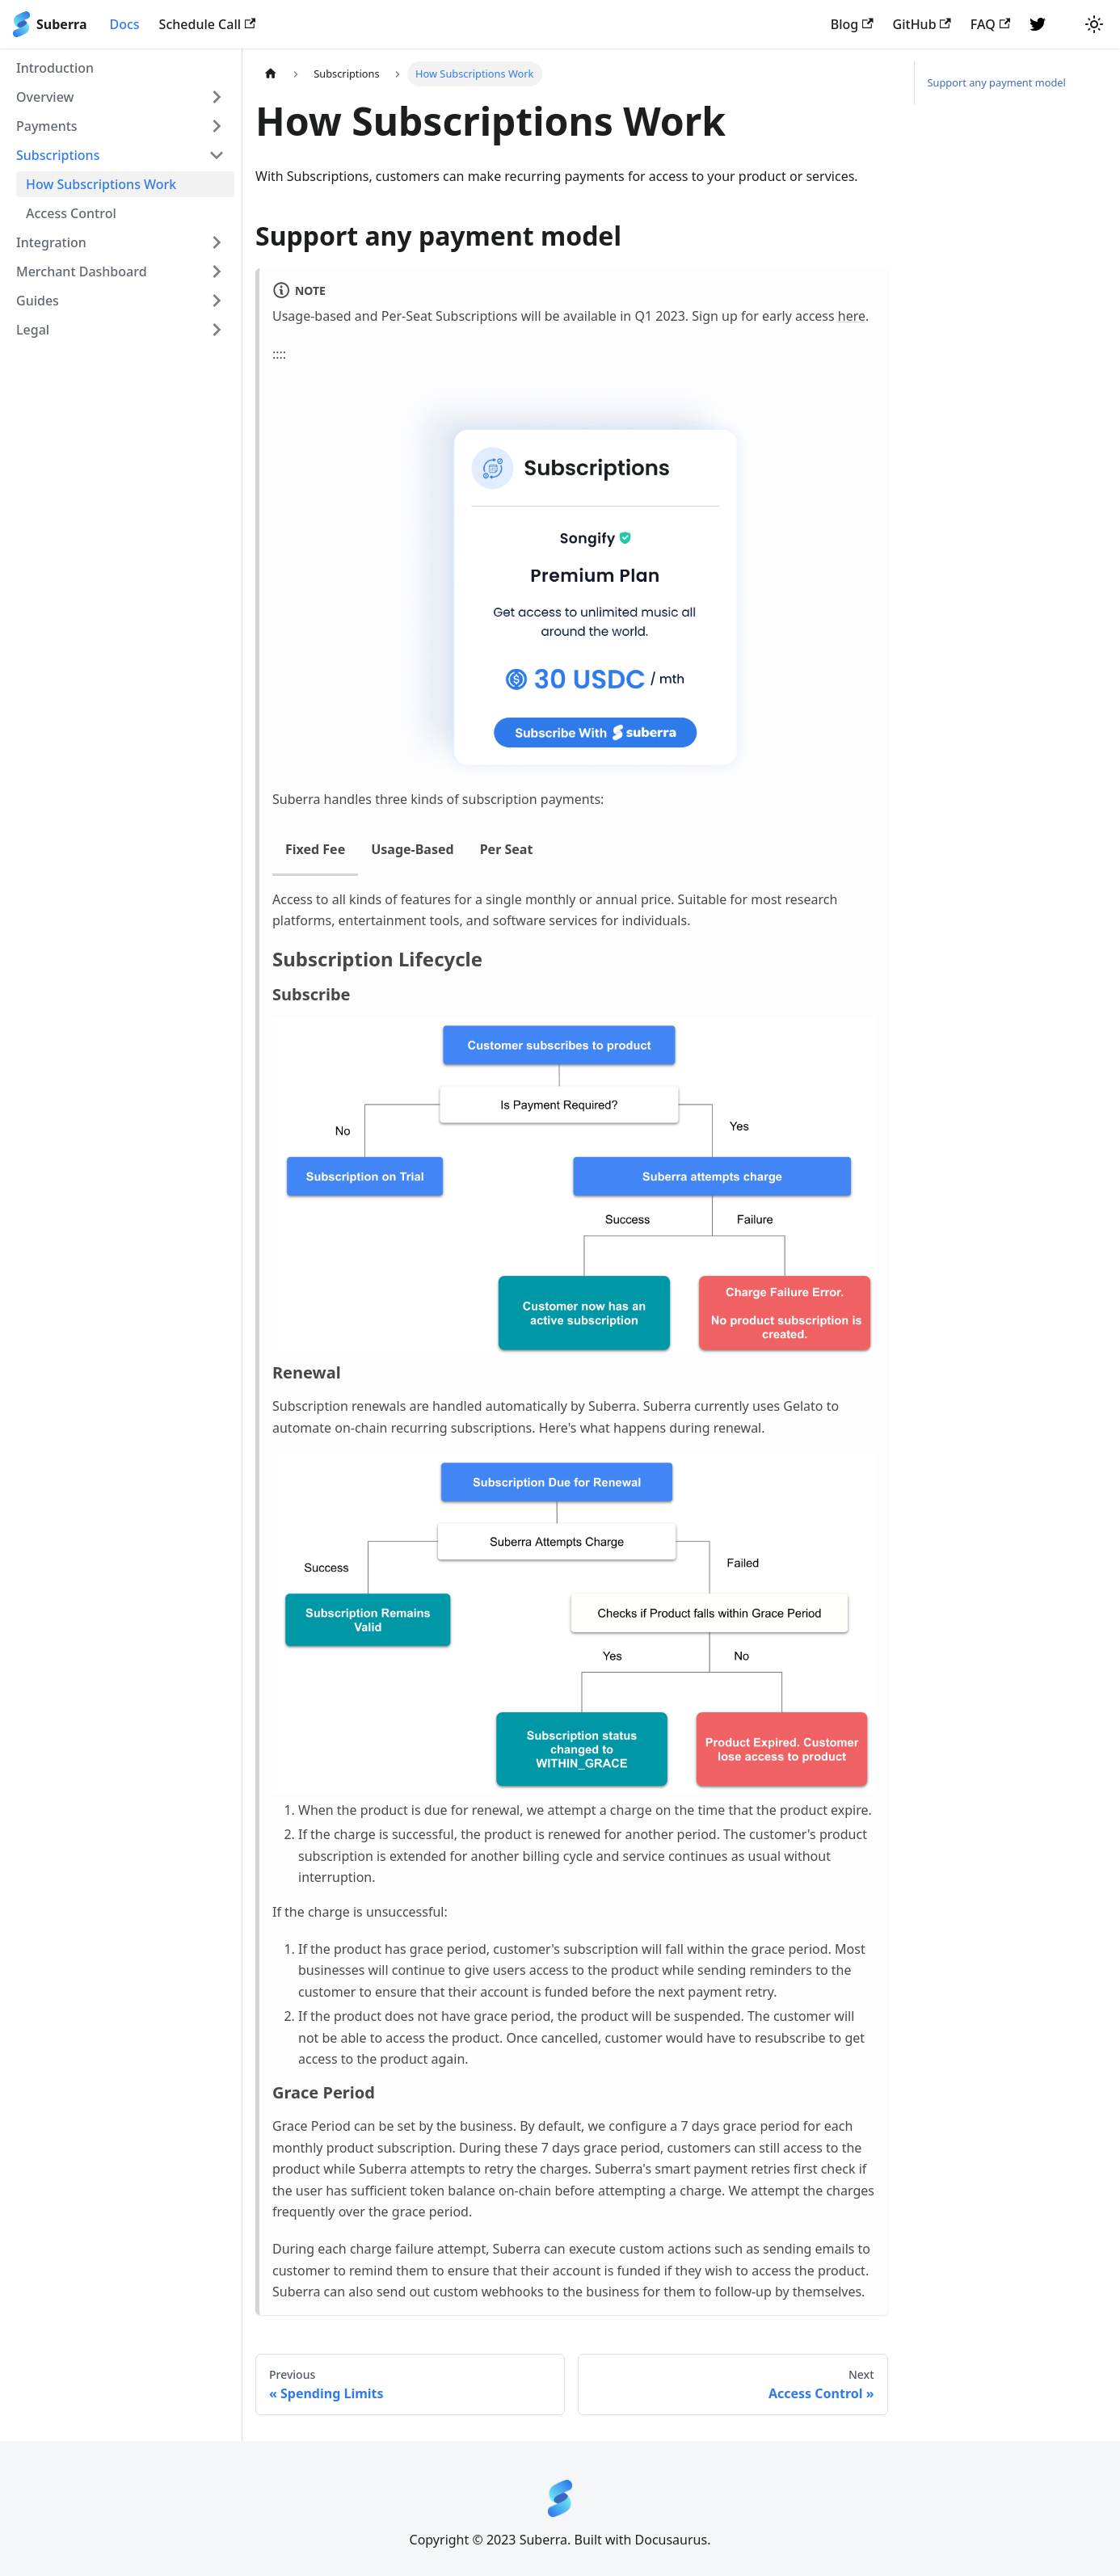 This screenshot has height=2576, width=1120. Describe the element at coordinates (71, 213) in the screenshot. I see `Access Control` at that location.